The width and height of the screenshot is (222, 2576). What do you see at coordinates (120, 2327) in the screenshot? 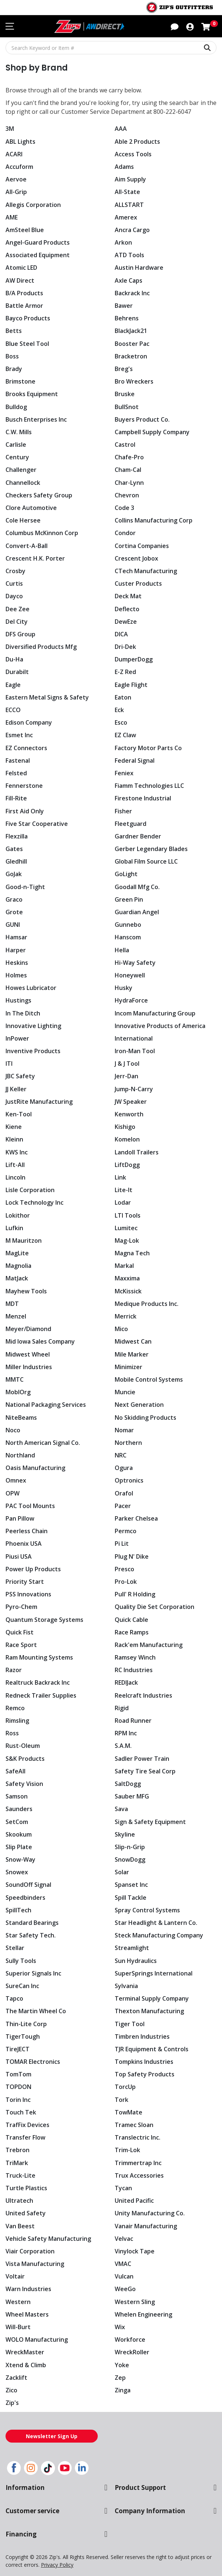
I see `Wix` at bounding box center [120, 2327].